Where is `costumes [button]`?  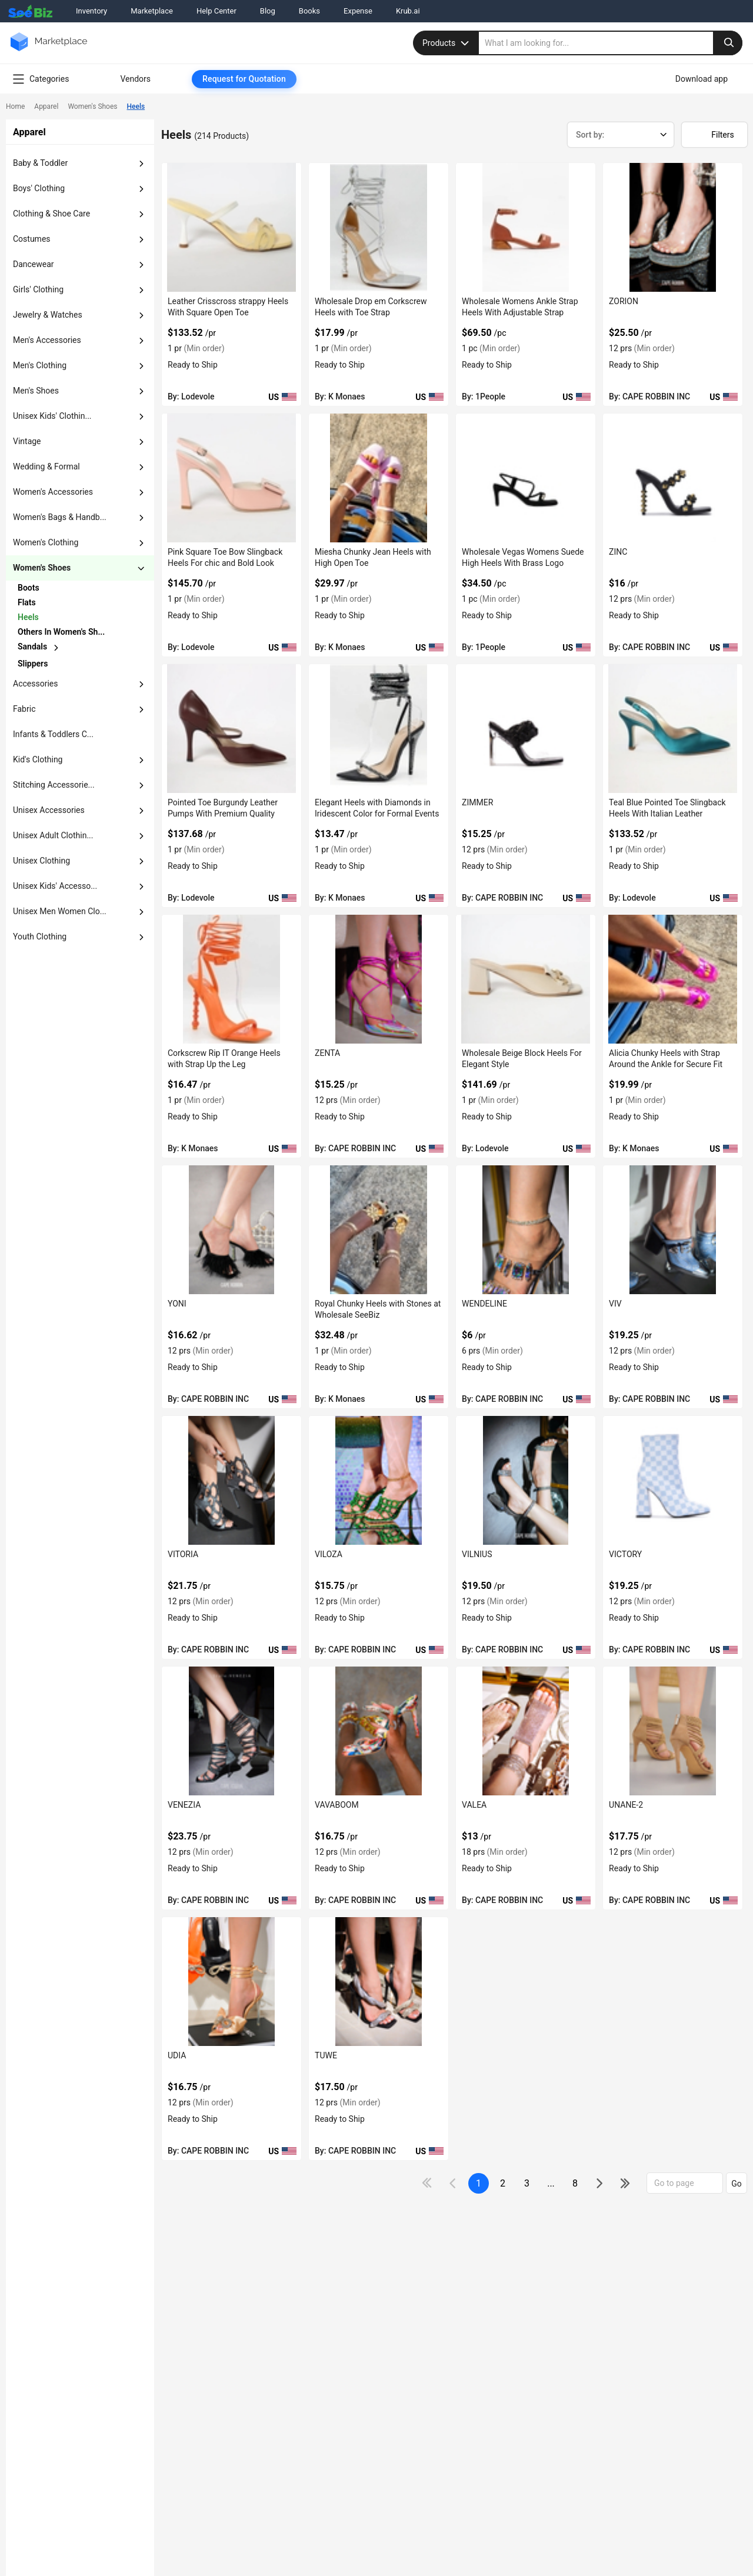 costumes [button] is located at coordinates (32, 239).